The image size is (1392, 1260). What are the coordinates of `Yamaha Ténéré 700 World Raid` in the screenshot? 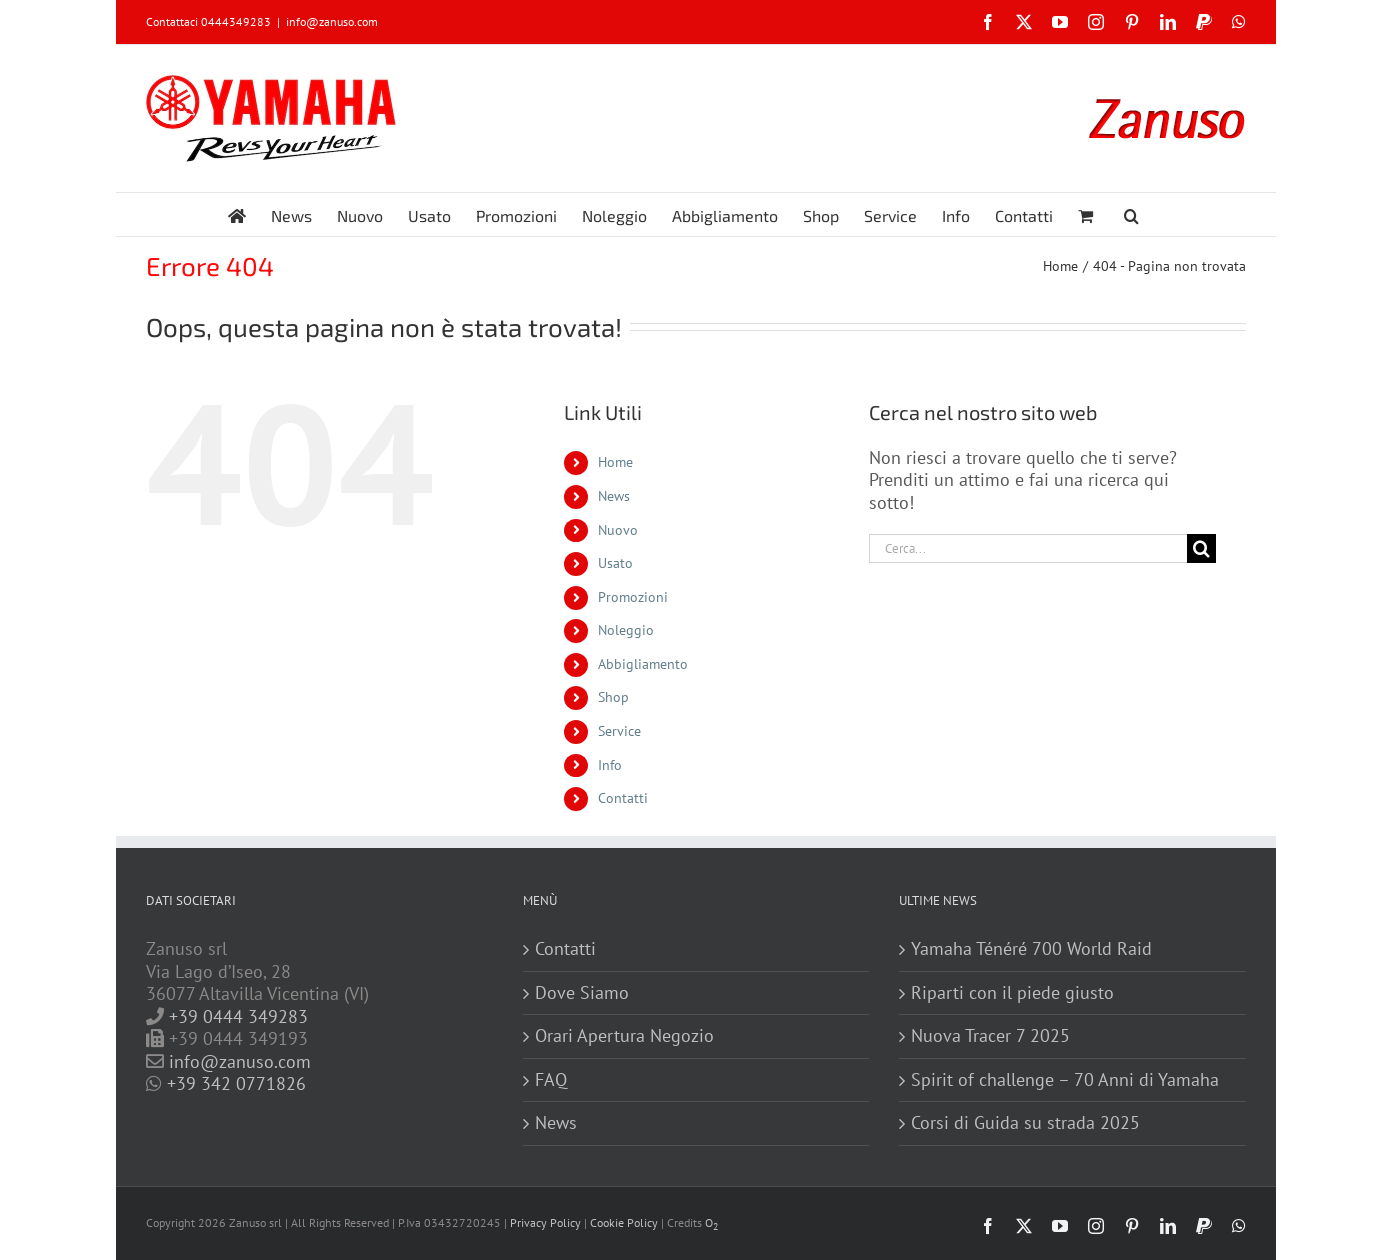 It's located at (1031, 949).